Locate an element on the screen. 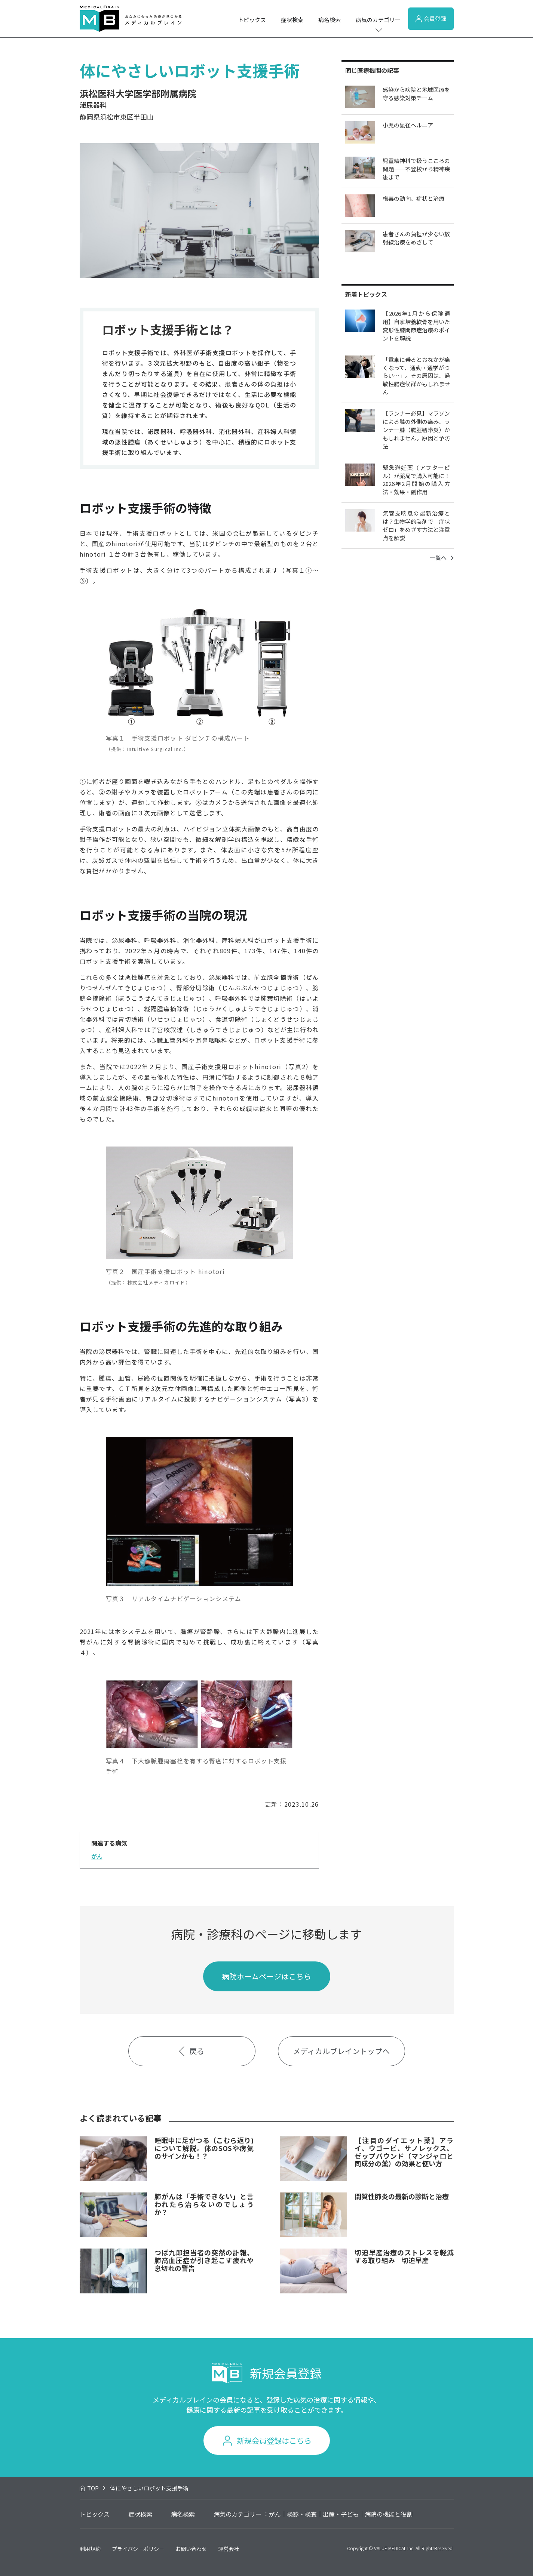  児童精神科で扱うこころの問題――不登校から精神疾患まで is located at coordinates (416, 169).